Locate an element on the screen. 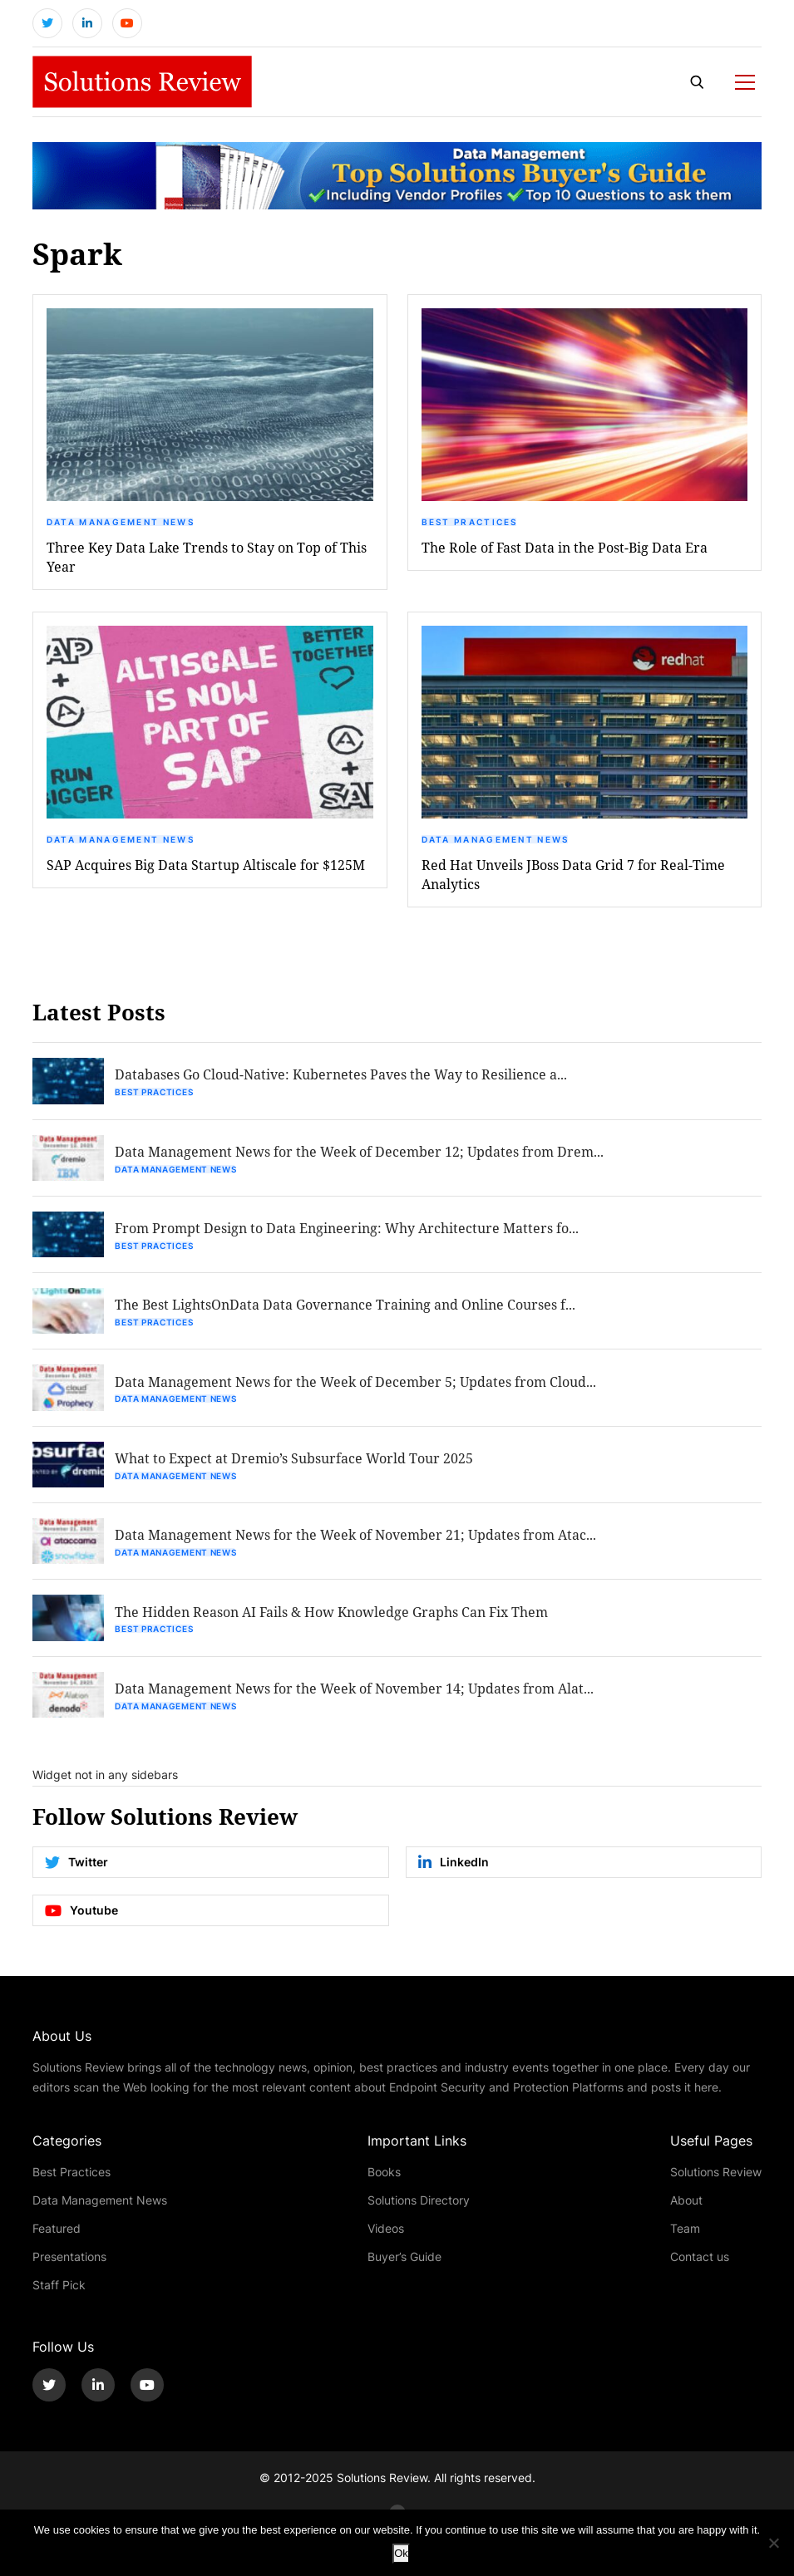  Ok is located at coordinates (401, 2553).